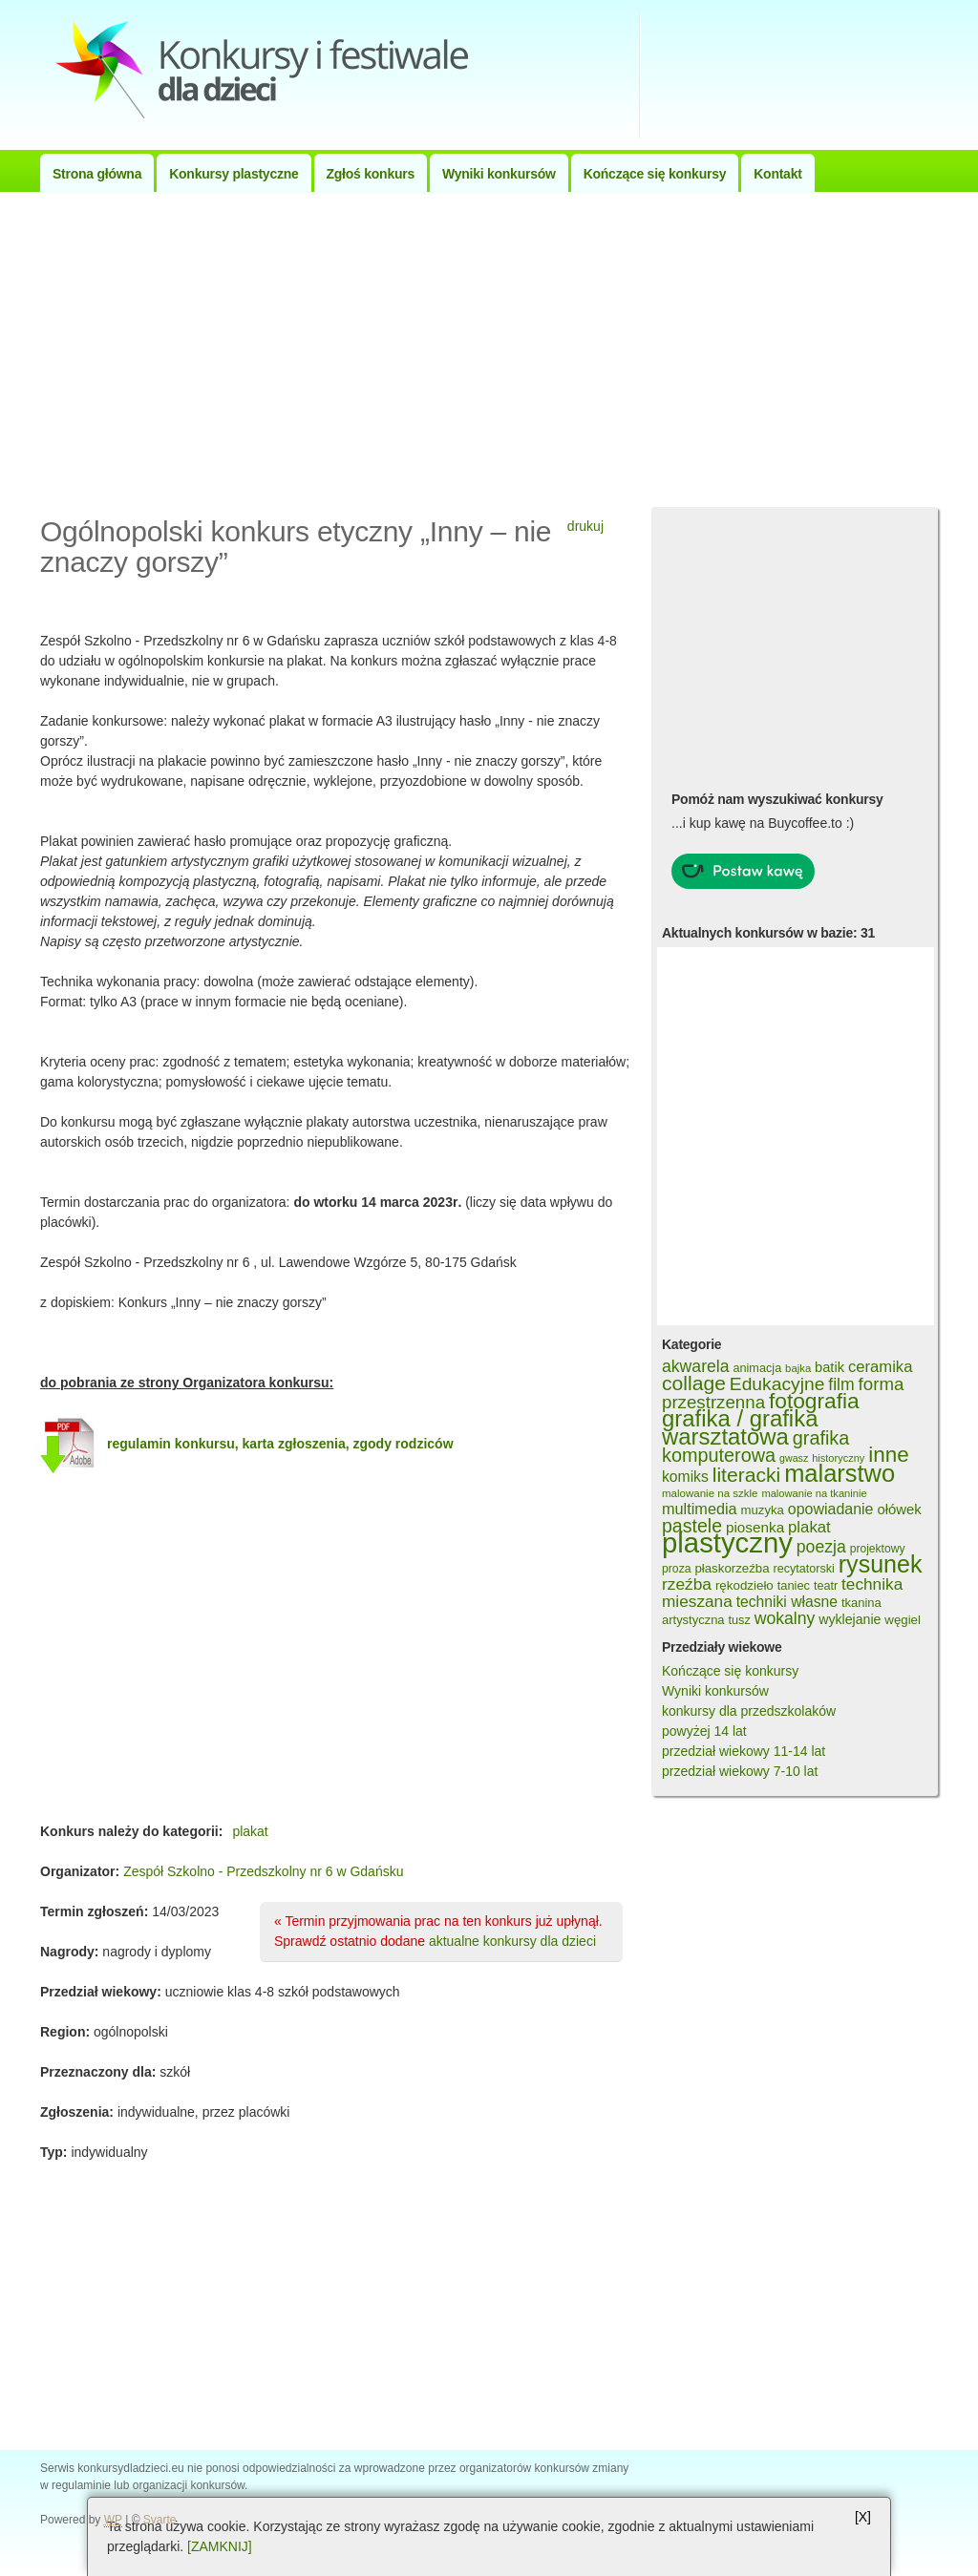  I want to click on Kontakt, so click(777, 173).